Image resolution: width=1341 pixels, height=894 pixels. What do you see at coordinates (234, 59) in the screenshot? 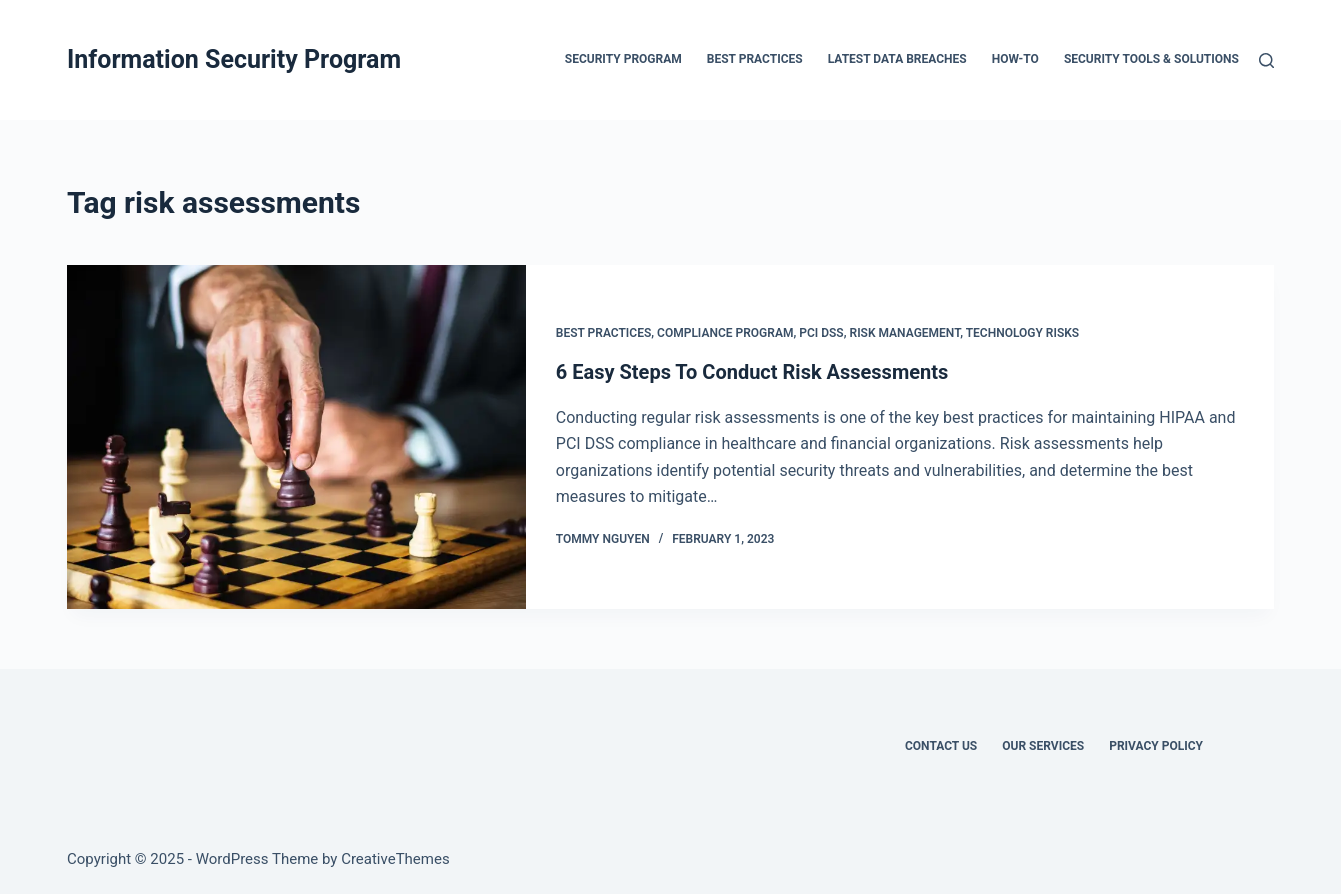
I see `Information Security Program` at bounding box center [234, 59].